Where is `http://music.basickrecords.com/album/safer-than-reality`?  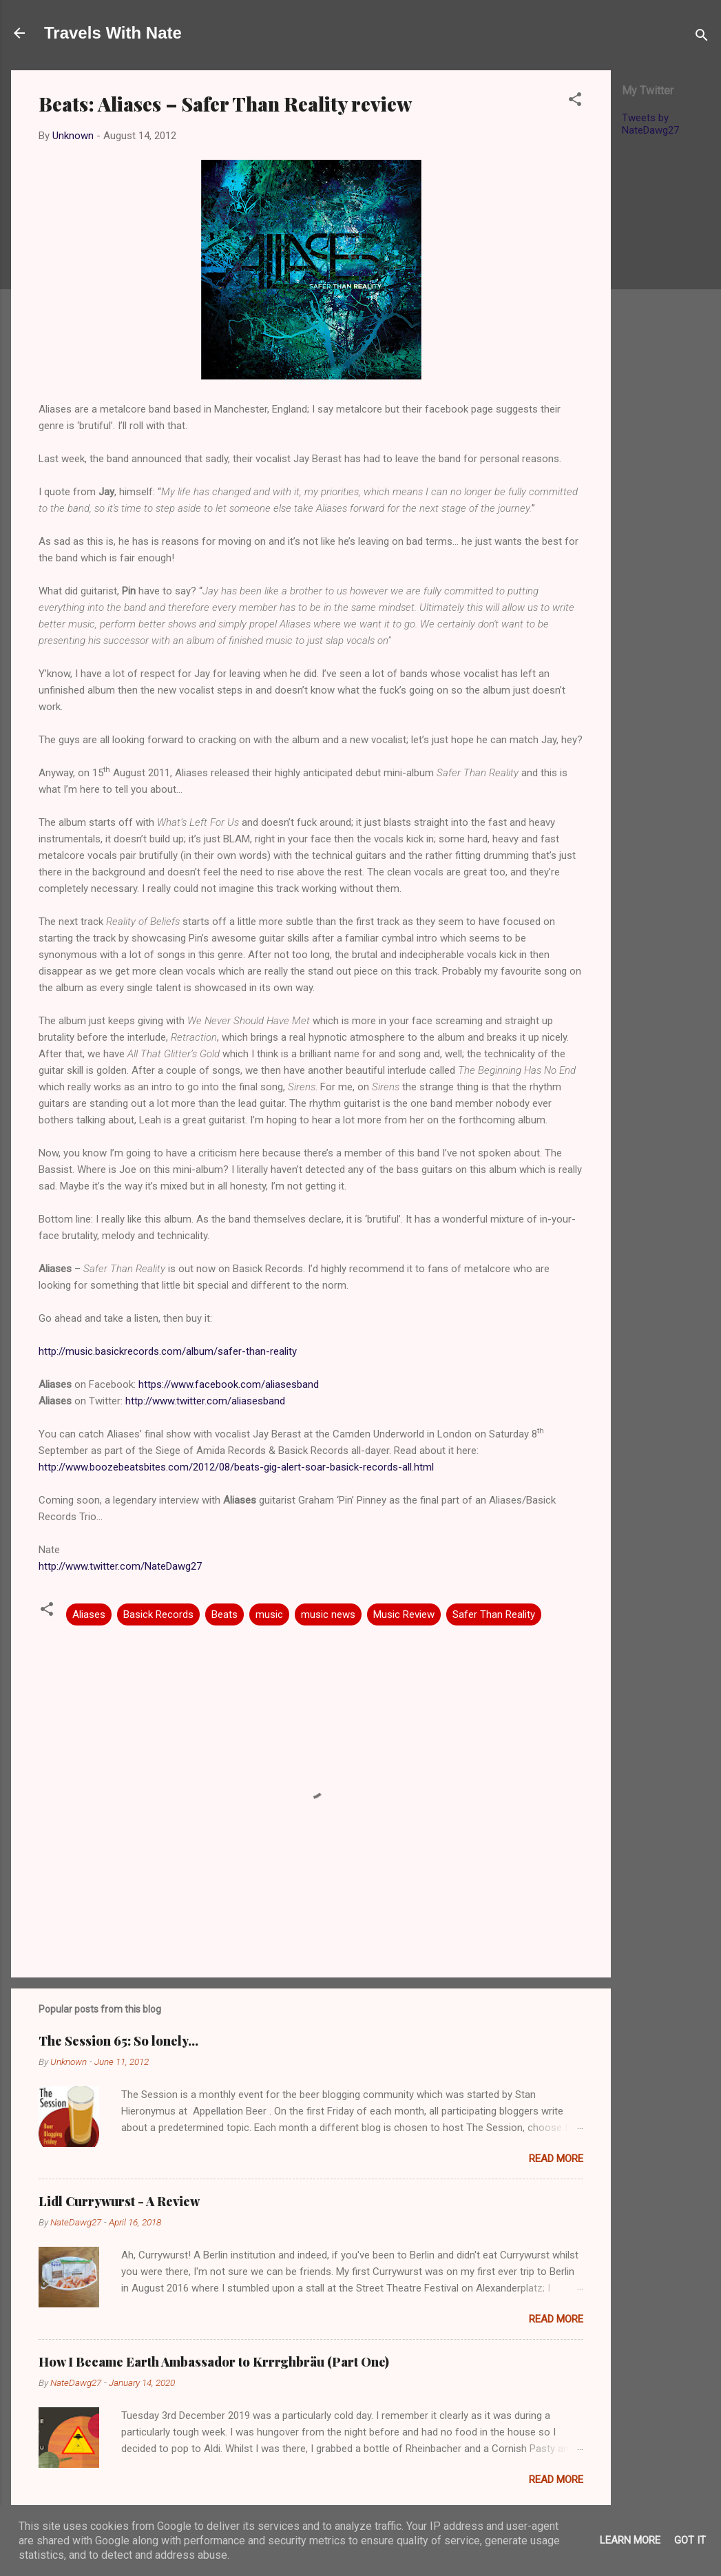 http://music.basickrecords.com/album/safer-than-reality is located at coordinates (168, 1351).